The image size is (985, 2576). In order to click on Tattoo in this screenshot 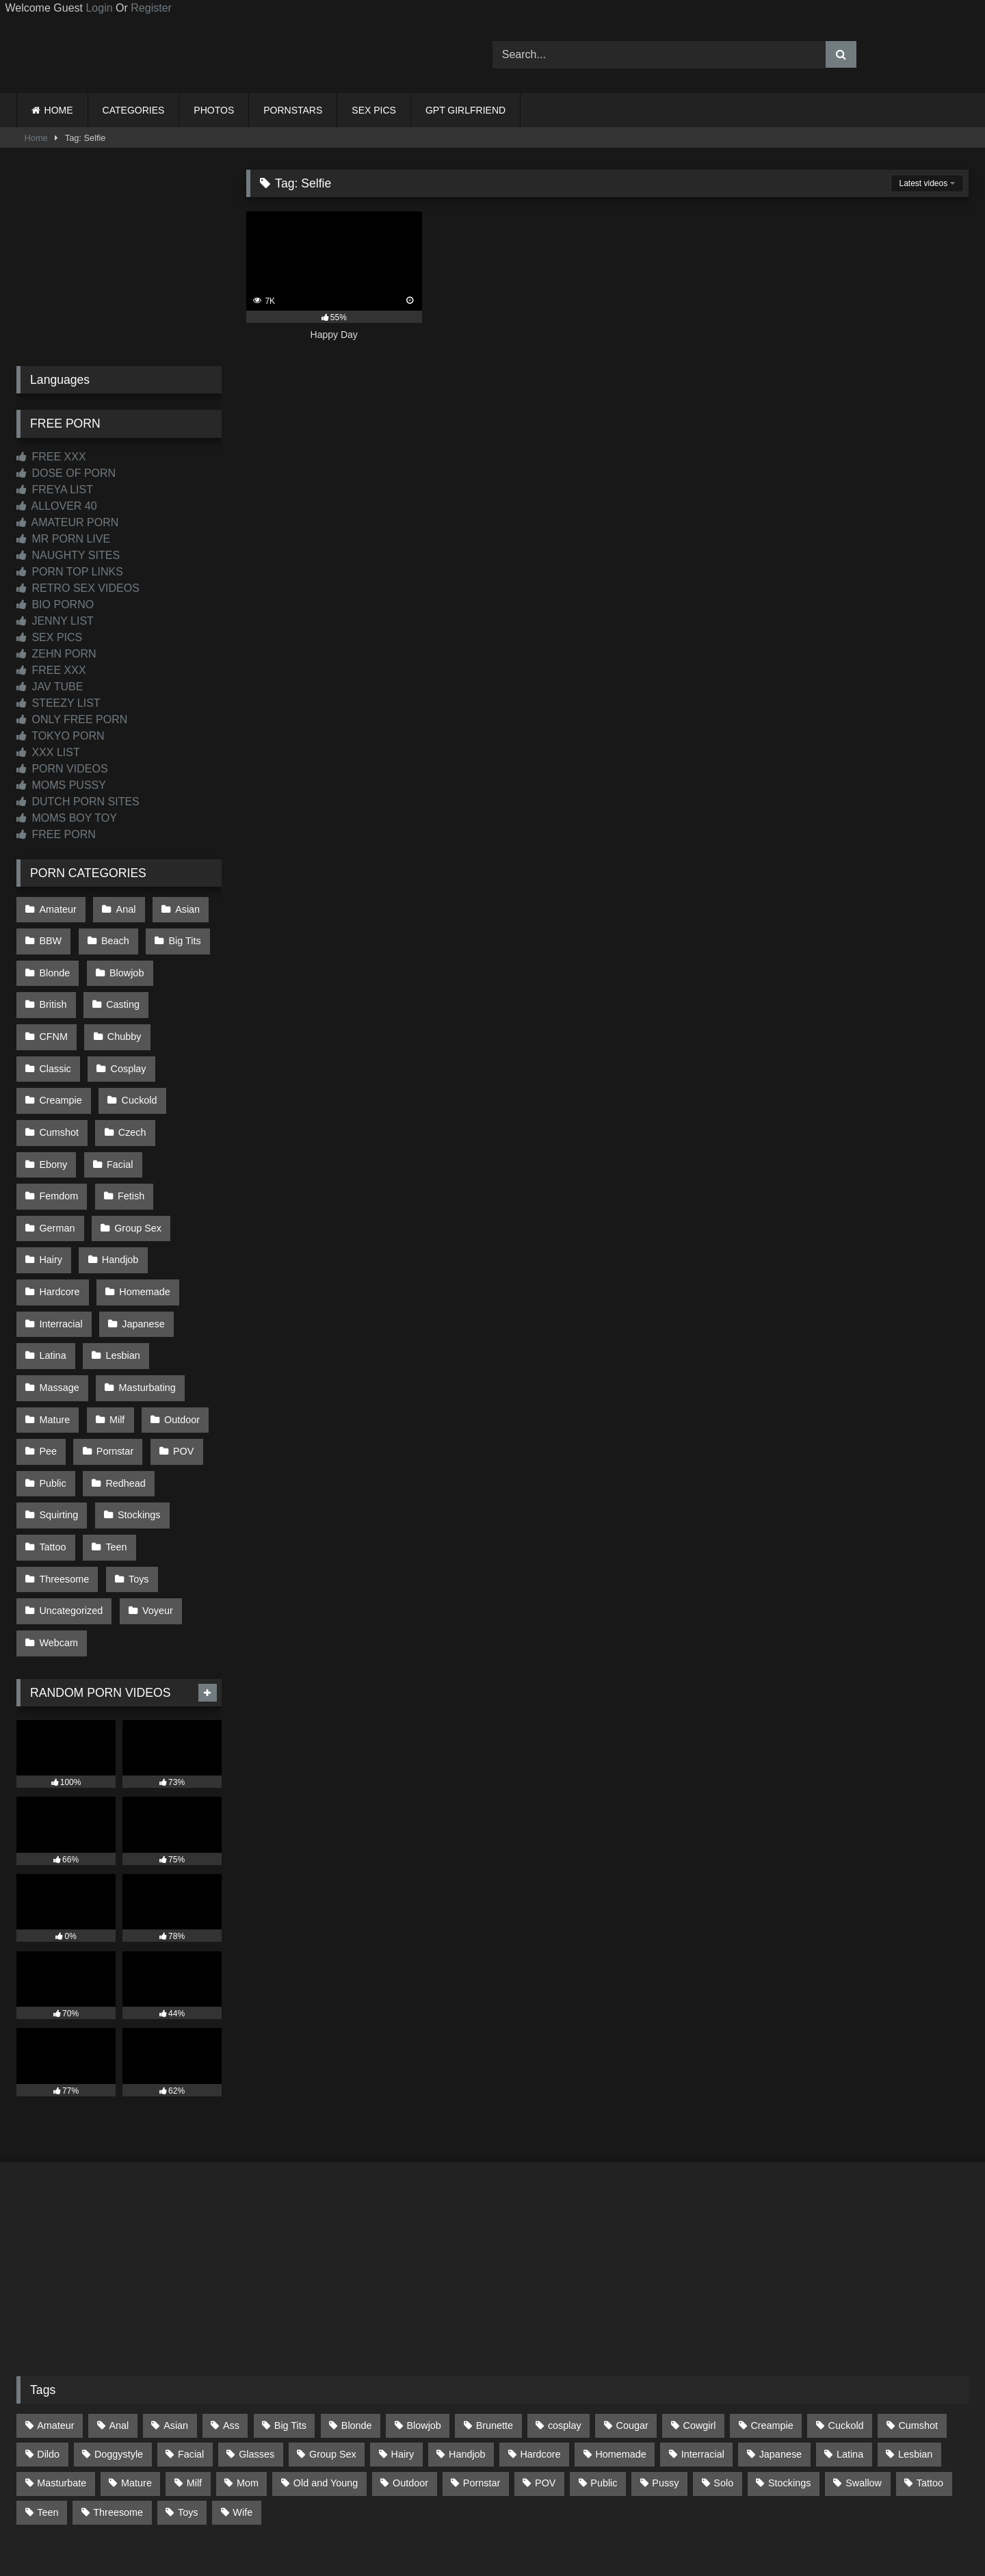, I will do `click(52, 1458)`.